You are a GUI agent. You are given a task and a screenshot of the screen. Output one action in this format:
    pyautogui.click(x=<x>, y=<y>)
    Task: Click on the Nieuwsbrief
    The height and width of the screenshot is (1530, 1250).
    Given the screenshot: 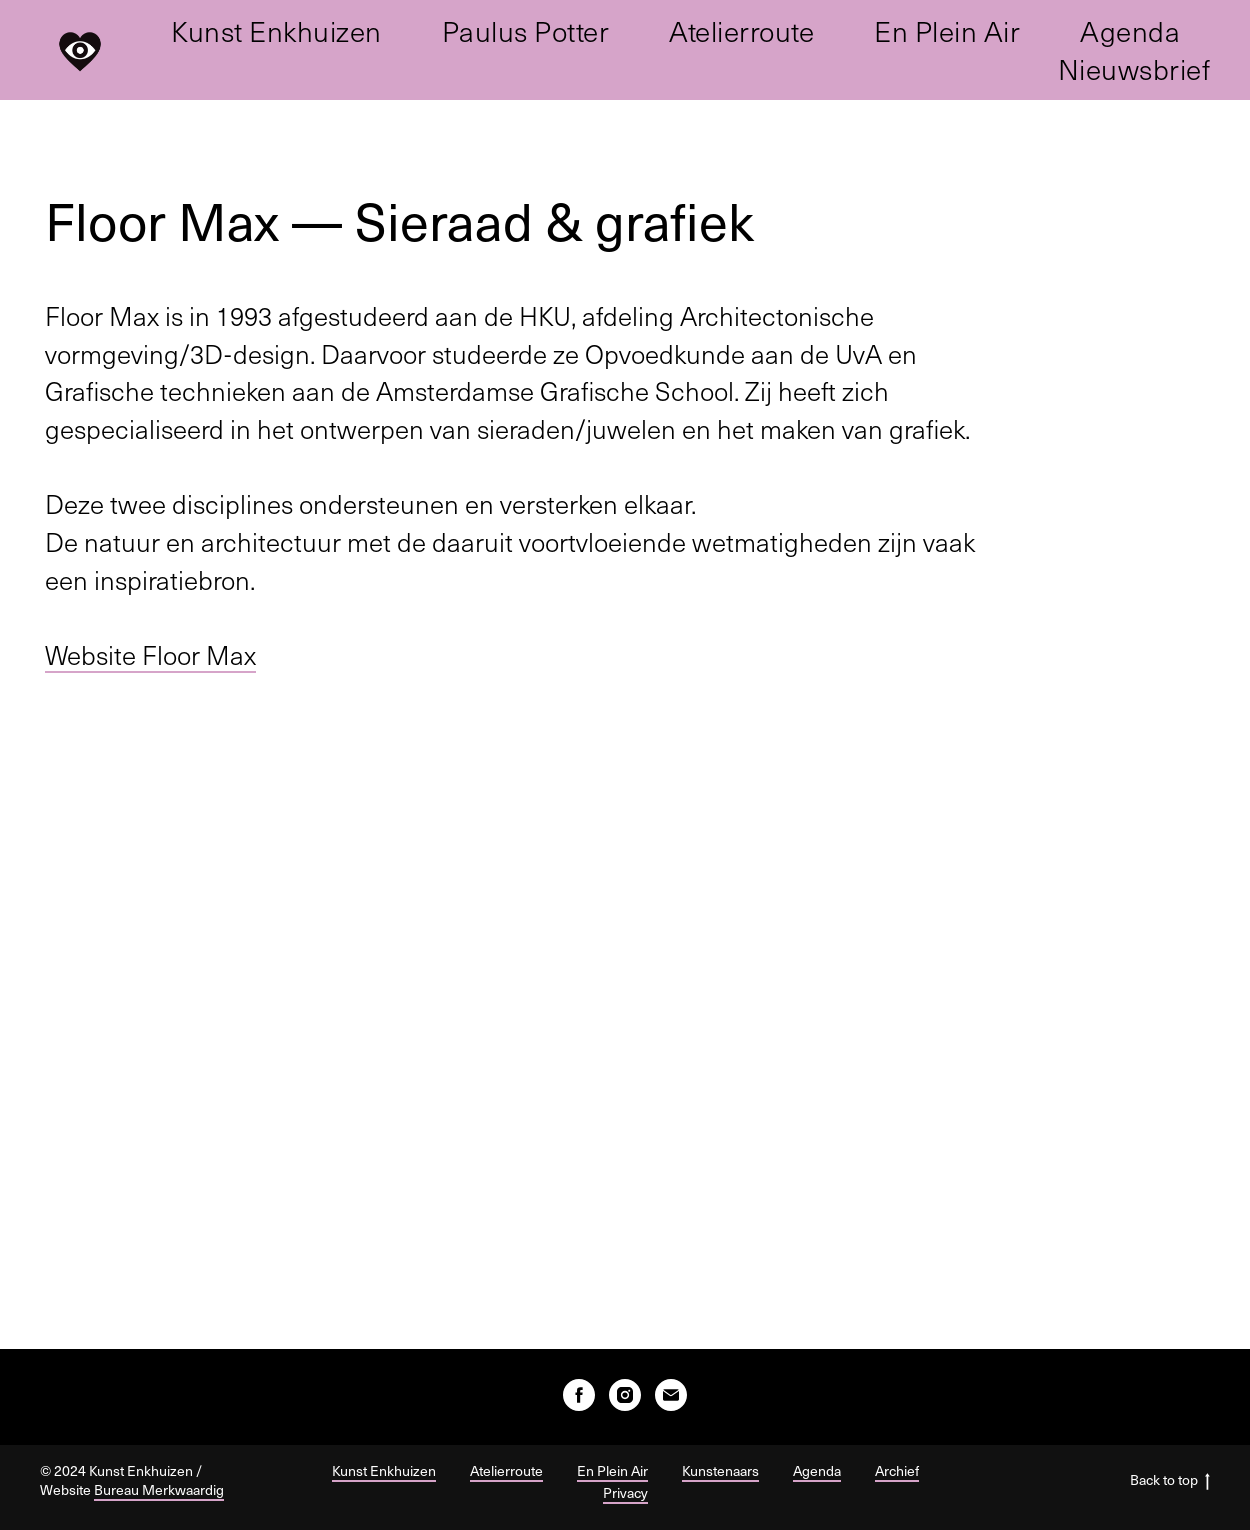 What is the action you would take?
    pyautogui.click(x=1134, y=69)
    